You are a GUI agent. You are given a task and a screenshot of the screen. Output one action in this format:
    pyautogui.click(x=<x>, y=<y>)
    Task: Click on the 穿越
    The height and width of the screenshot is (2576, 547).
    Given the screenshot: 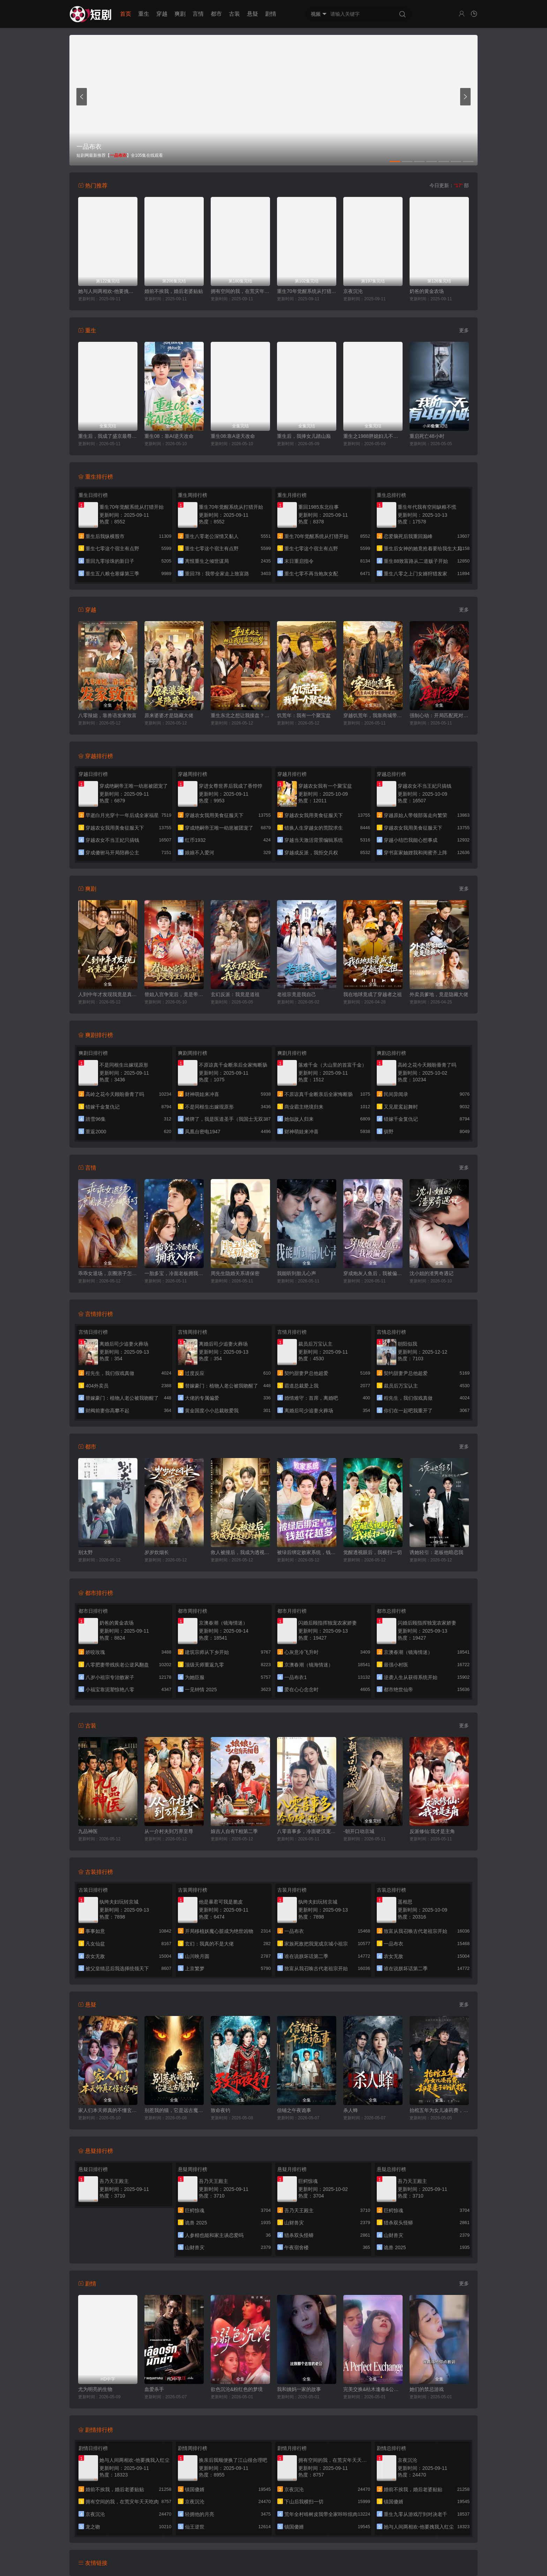 What is the action you would take?
    pyautogui.click(x=161, y=14)
    